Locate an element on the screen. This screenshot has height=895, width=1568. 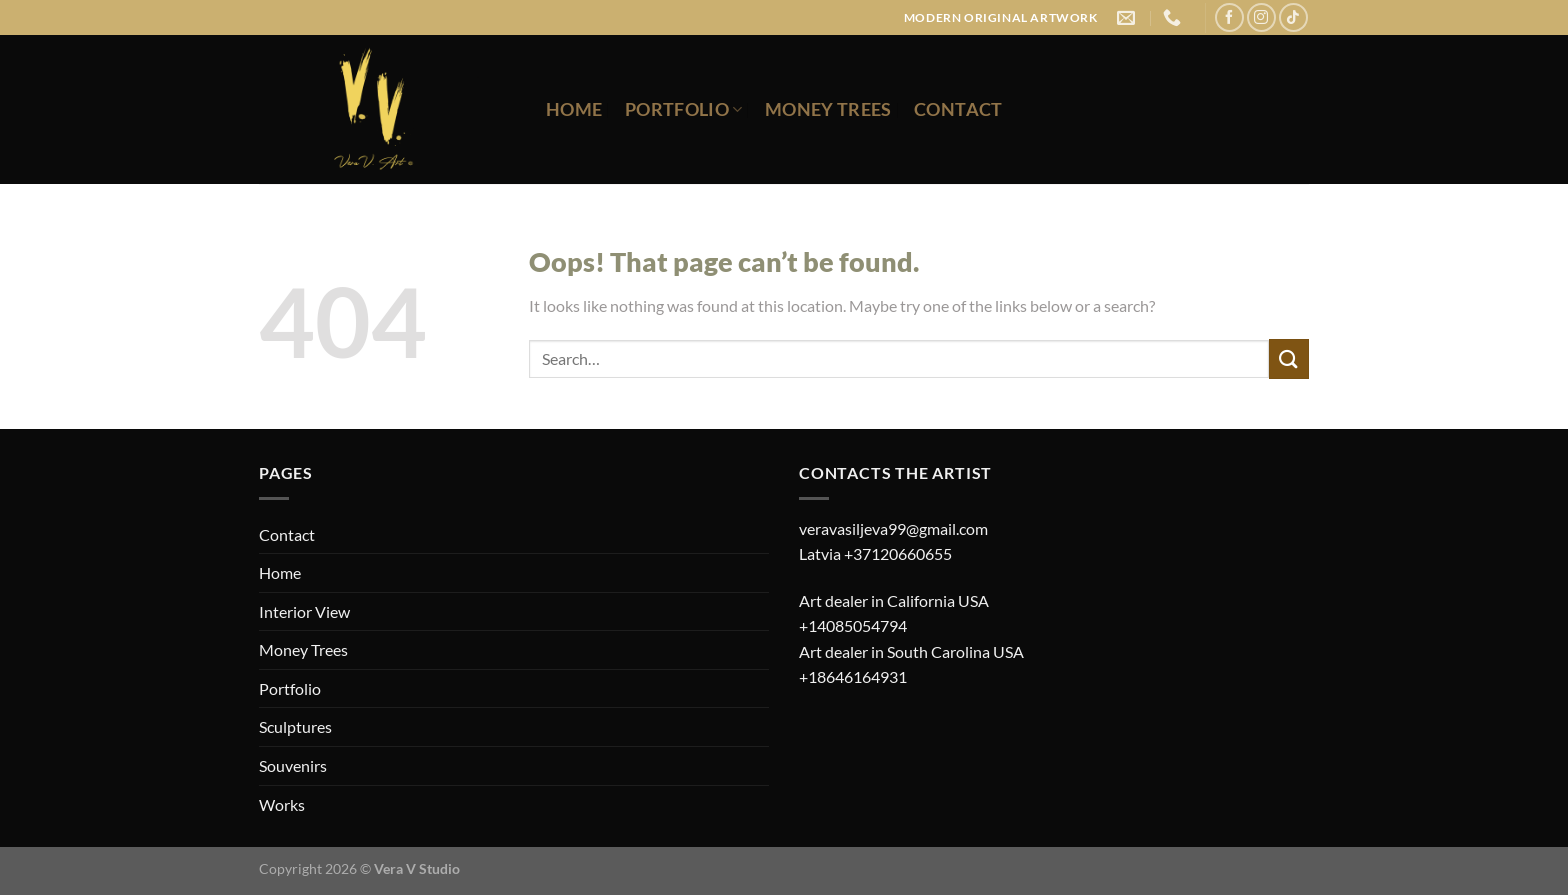
Interior View is located at coordinates (304, 611).